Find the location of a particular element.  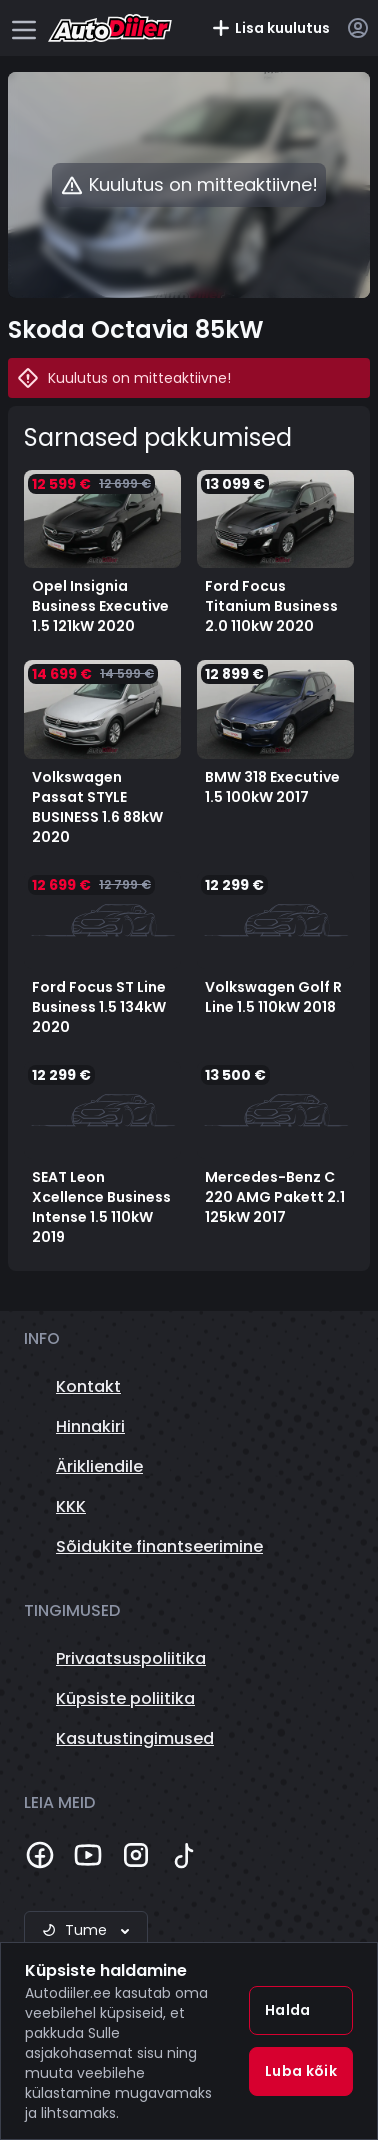

Luba kõik is located at coordinates (301, 2071).